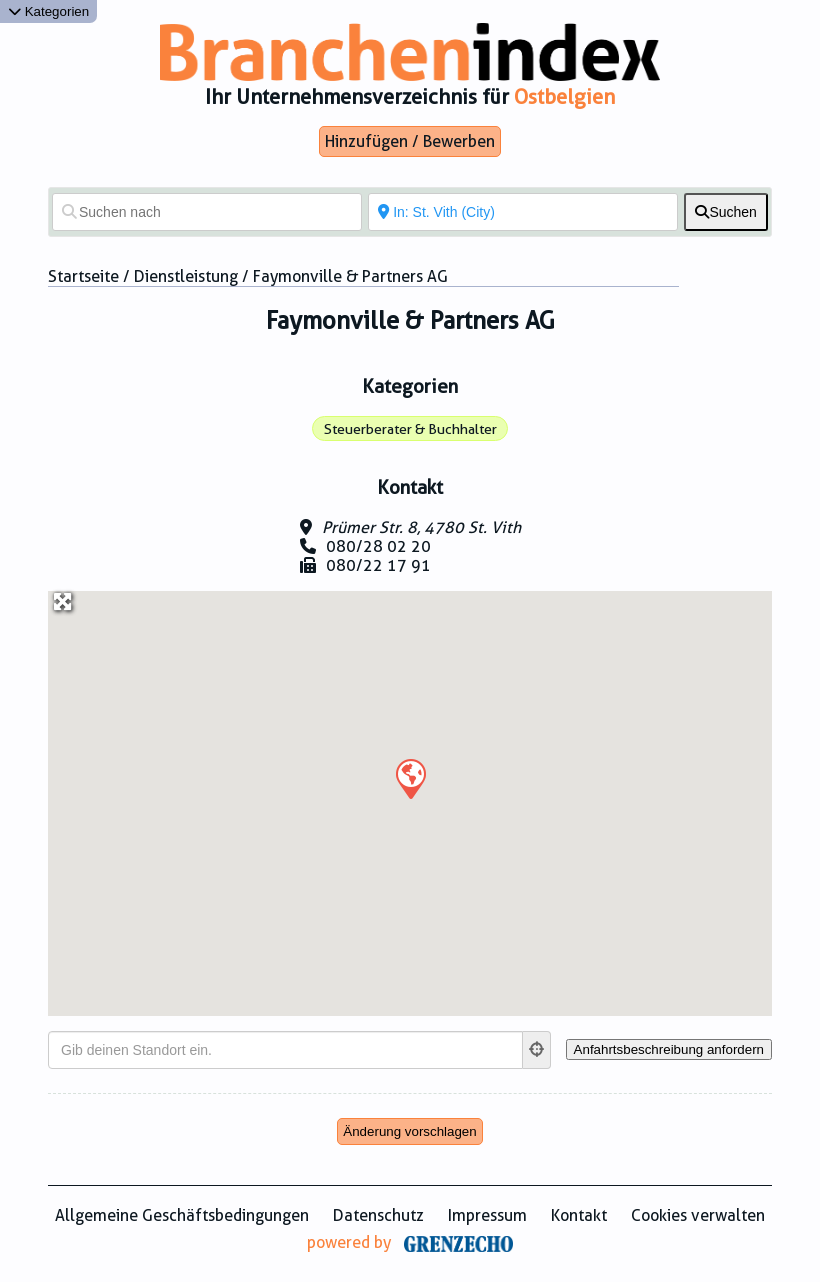 This screenshot has height=1282, width=820. Describe the element at coordinates (726, 212) in the screenshot. I see `[fas fa-search]` at that location.